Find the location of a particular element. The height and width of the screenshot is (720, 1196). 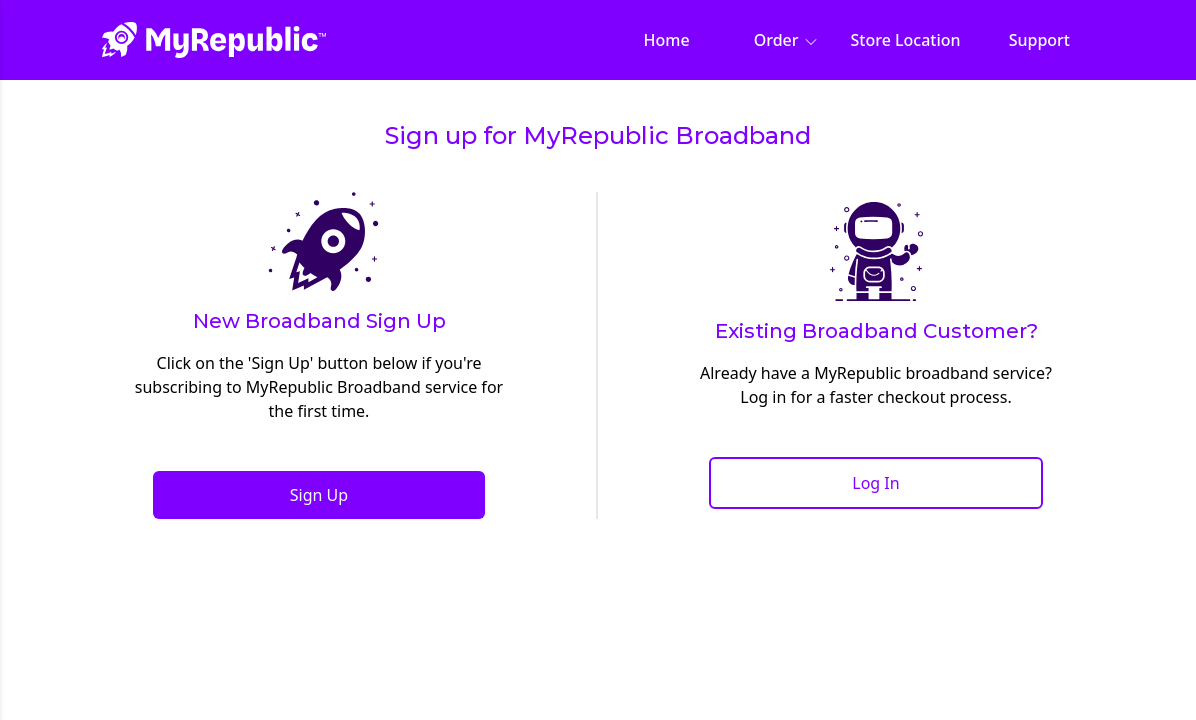

Log In is located at coordinates (875, 483).